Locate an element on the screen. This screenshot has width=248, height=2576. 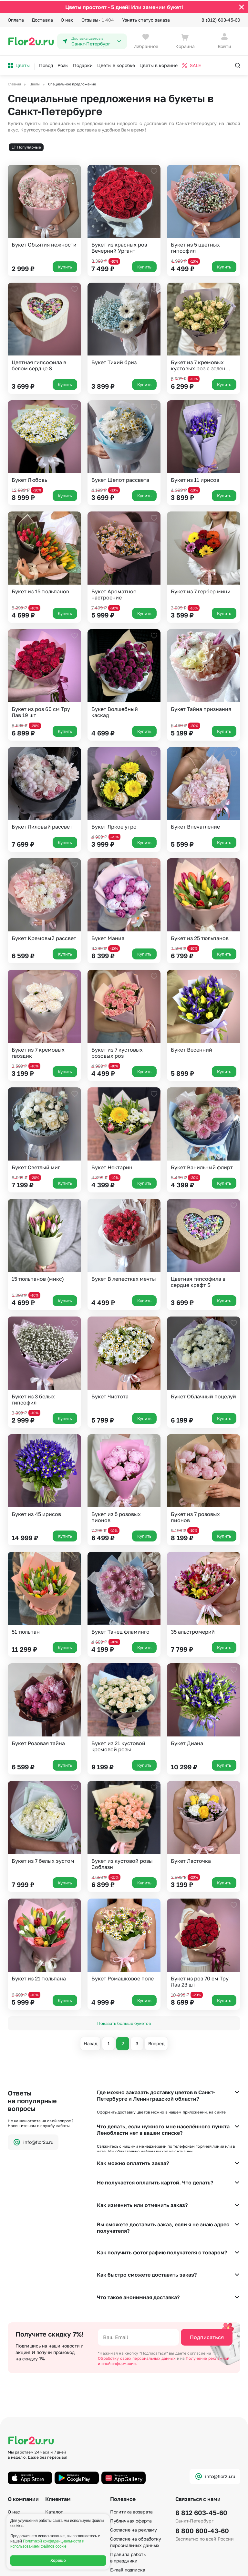
Показать больше букетов is located at coordinates (124, 2022).